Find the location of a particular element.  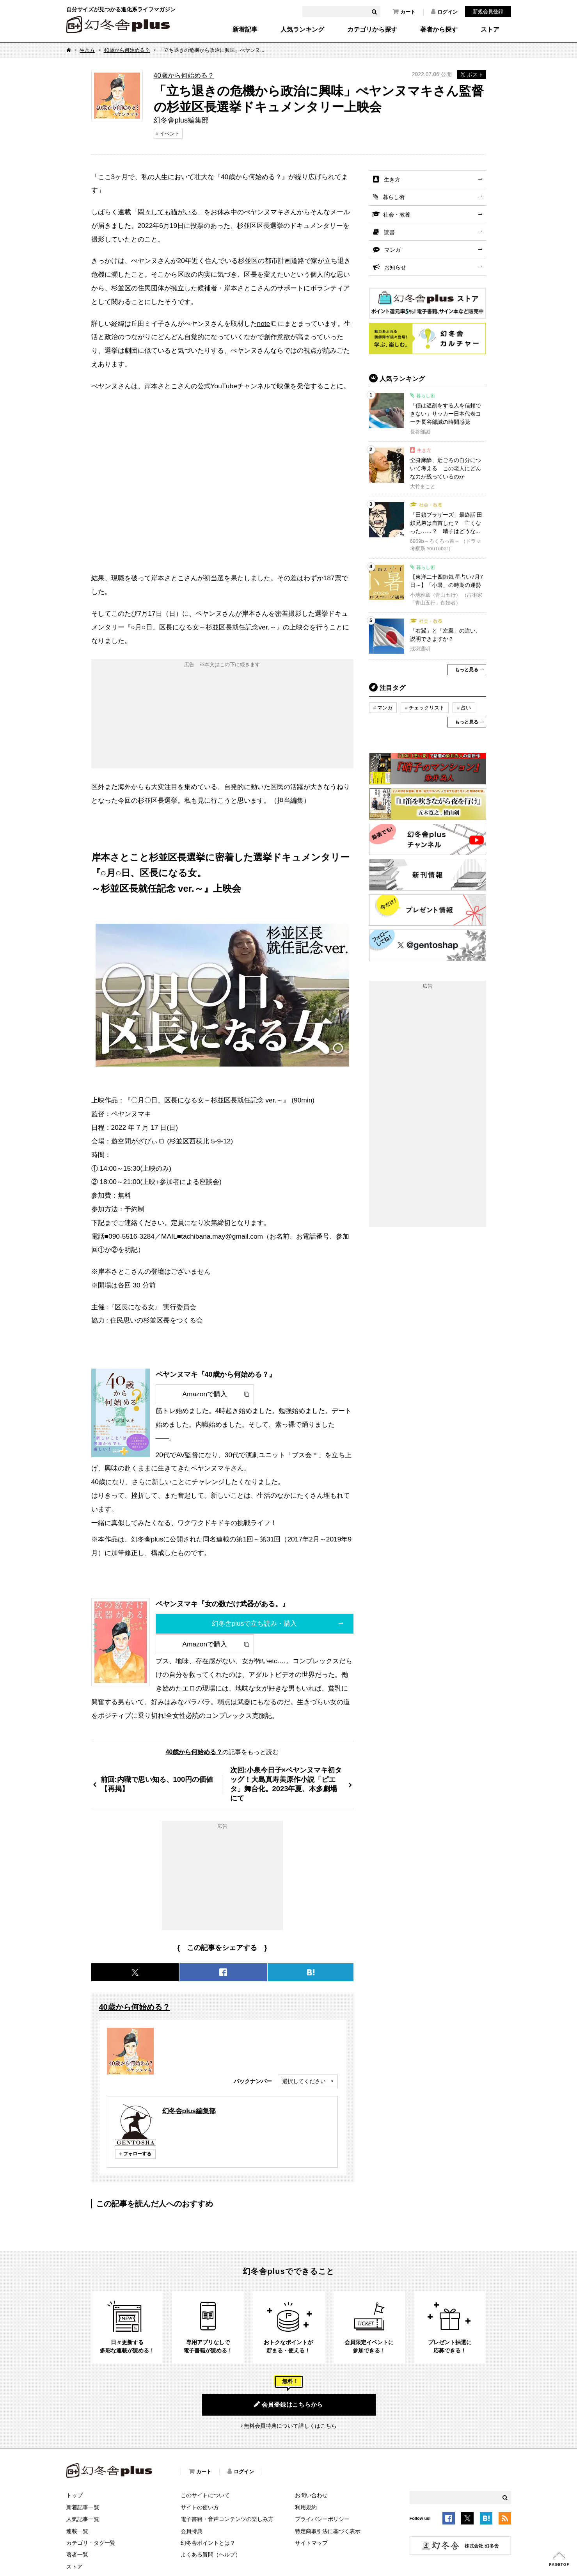

トップ is located at coordinates (74, 2495).